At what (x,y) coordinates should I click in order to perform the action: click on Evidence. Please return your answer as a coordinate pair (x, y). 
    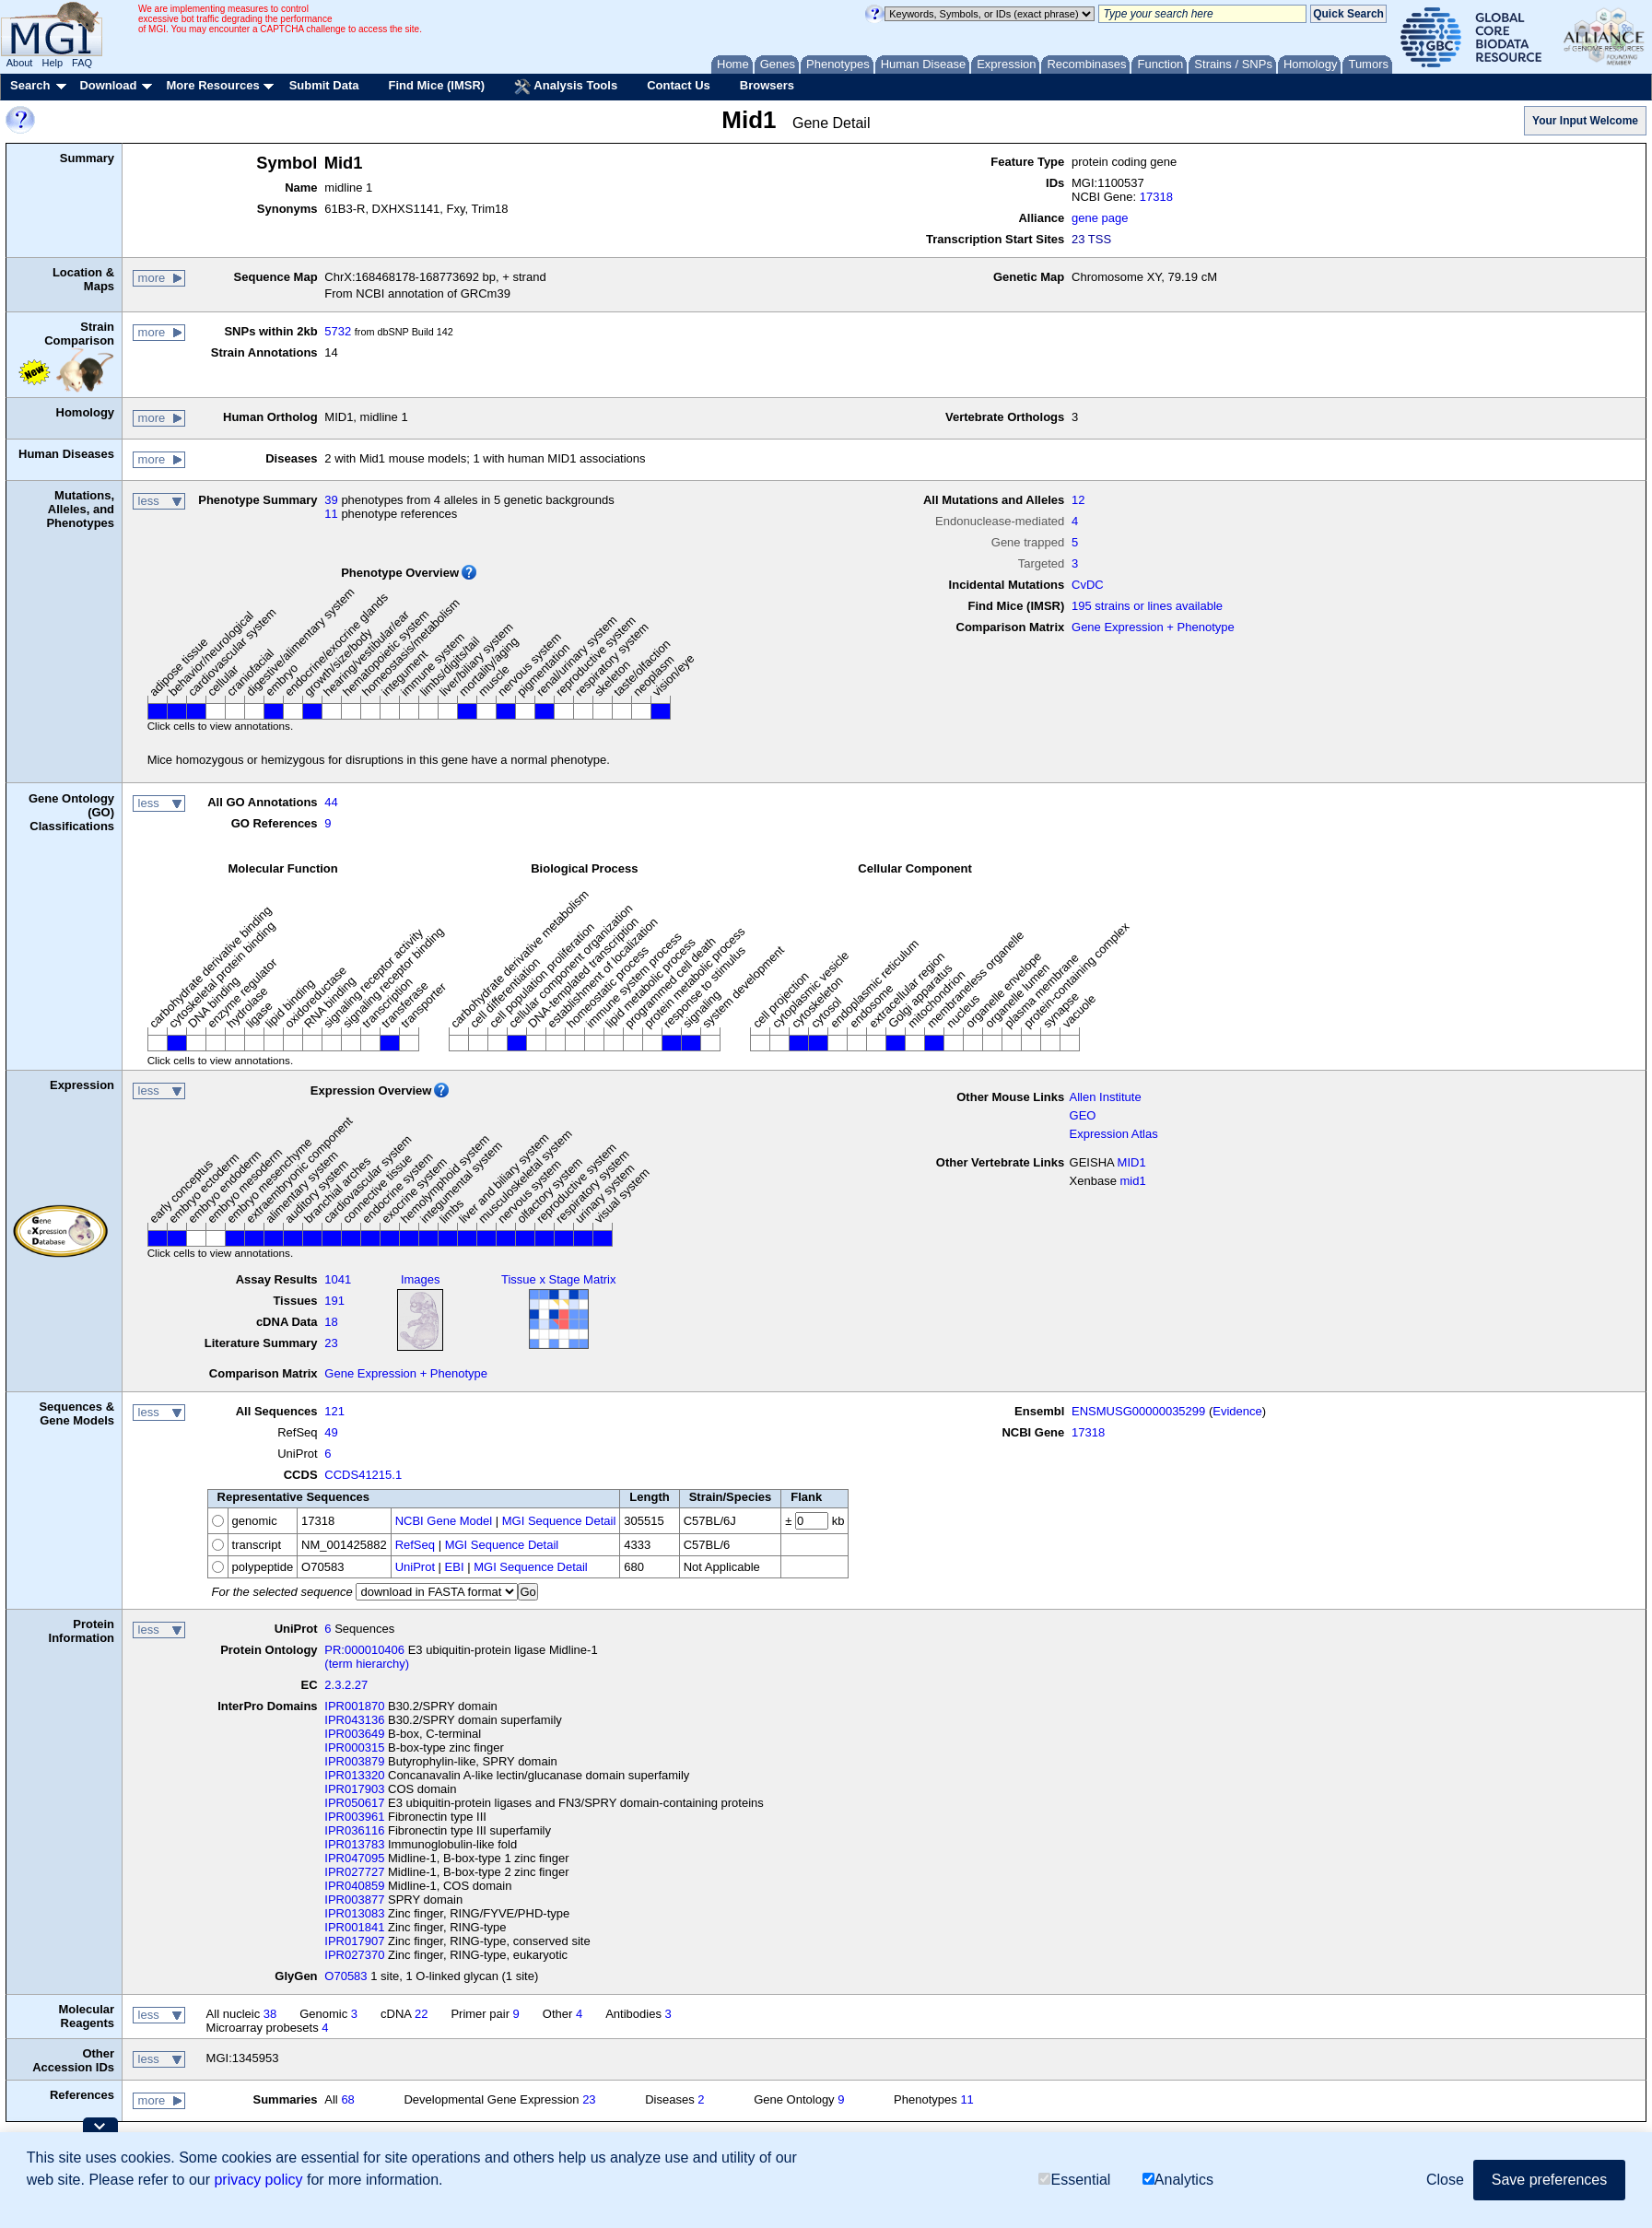
    Looking at the image, I should click on (1237, 1411).